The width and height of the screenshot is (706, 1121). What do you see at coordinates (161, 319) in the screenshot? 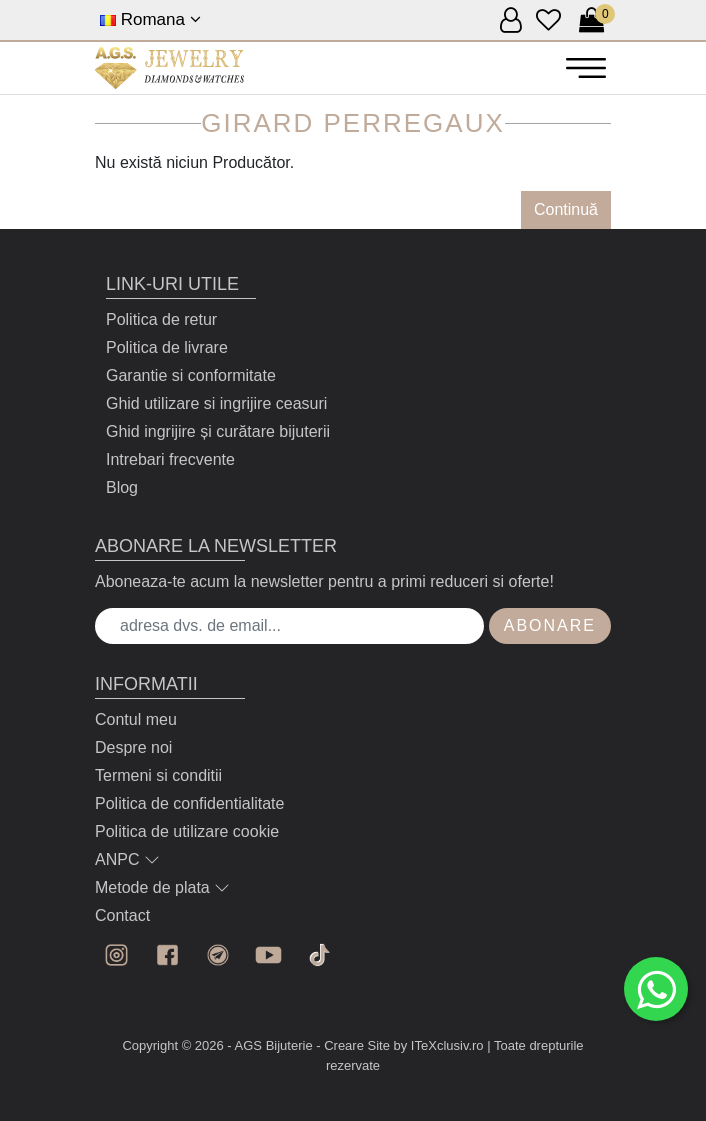
I see `Politica de retur` at bounding box center [161, 319].